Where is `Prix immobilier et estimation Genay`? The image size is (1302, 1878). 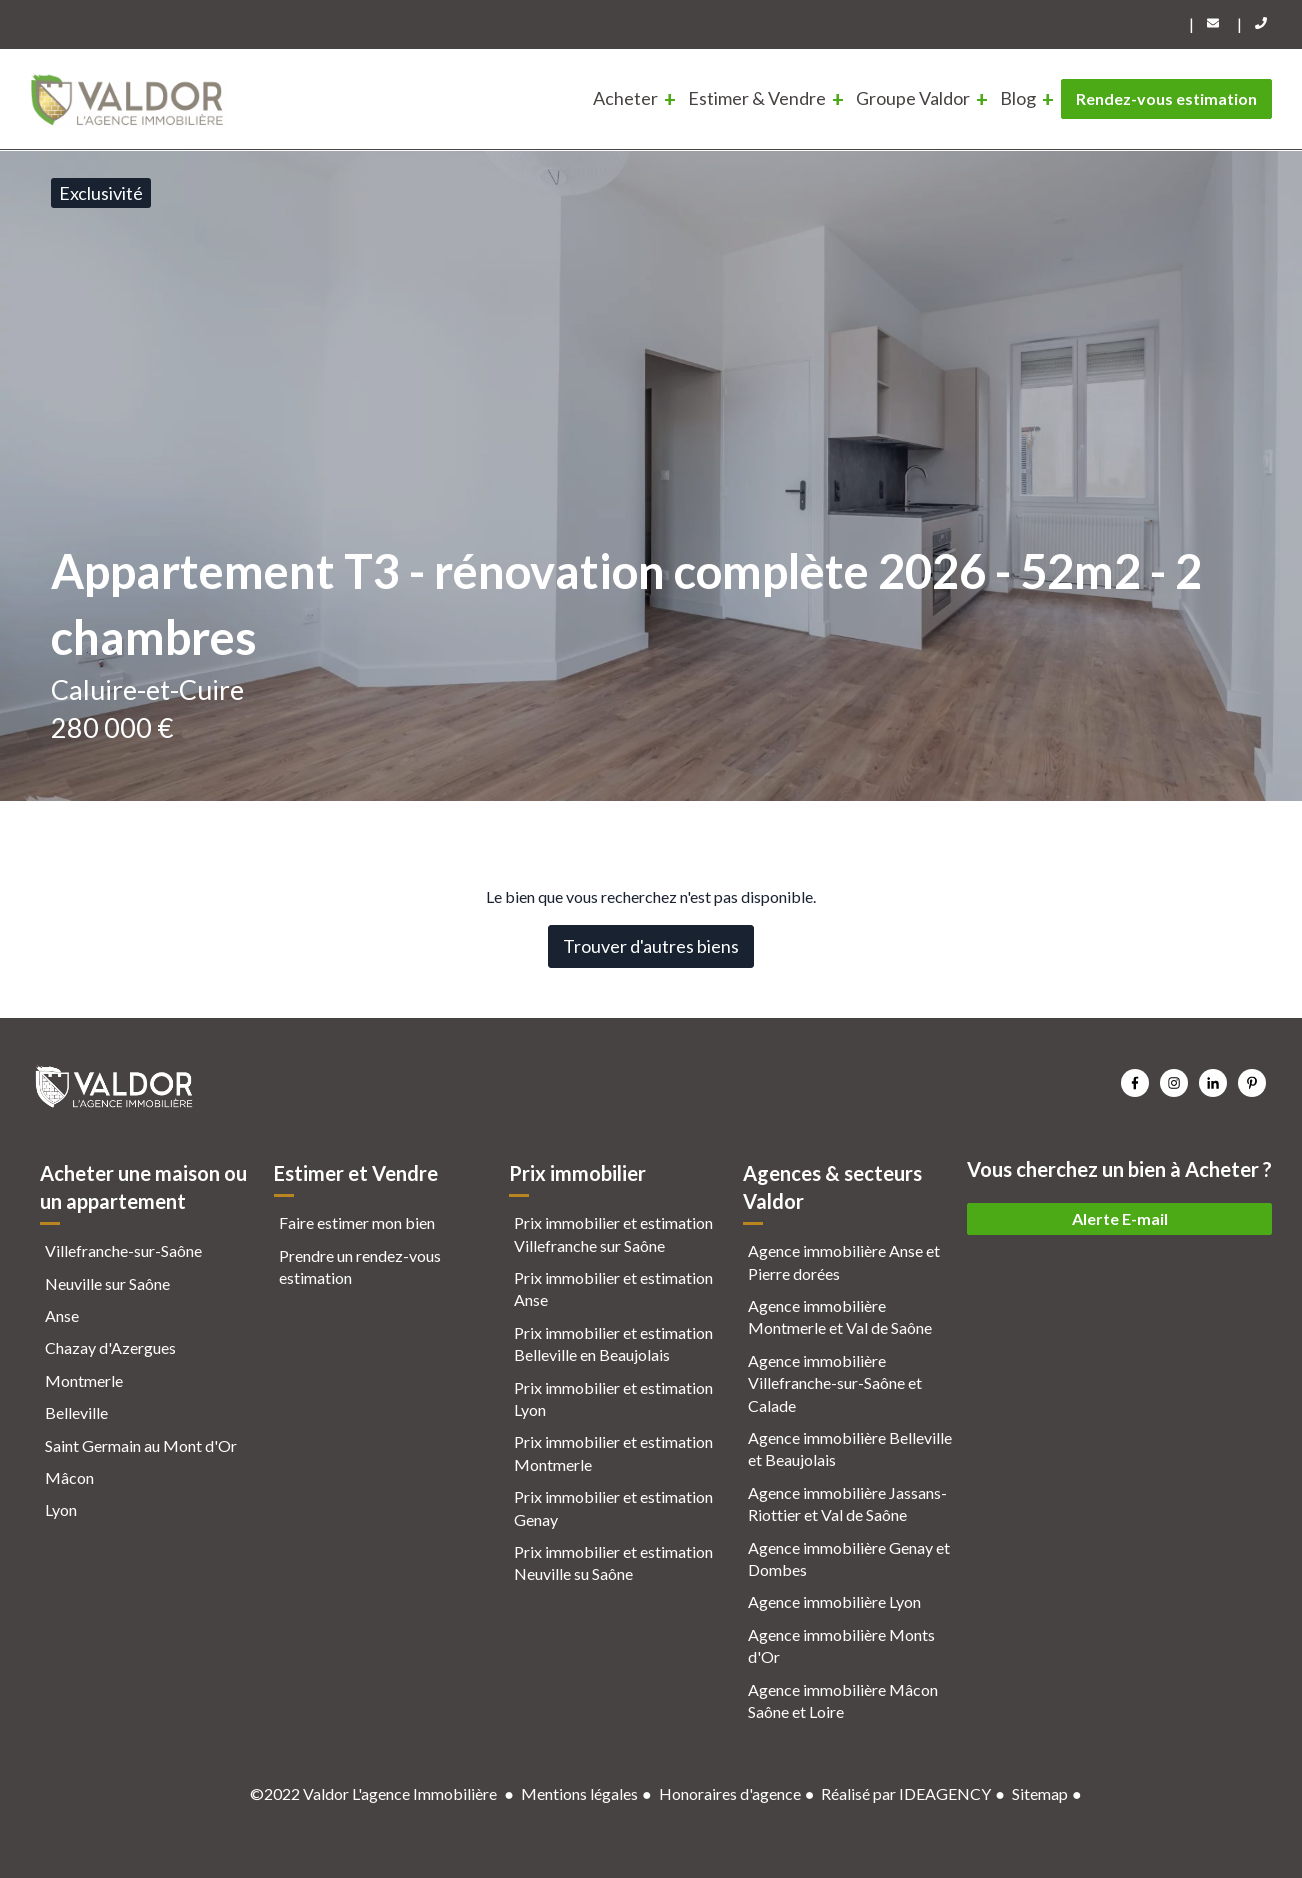
Prix immobilier et estimation Genay is located at coordinates (613, 1507).